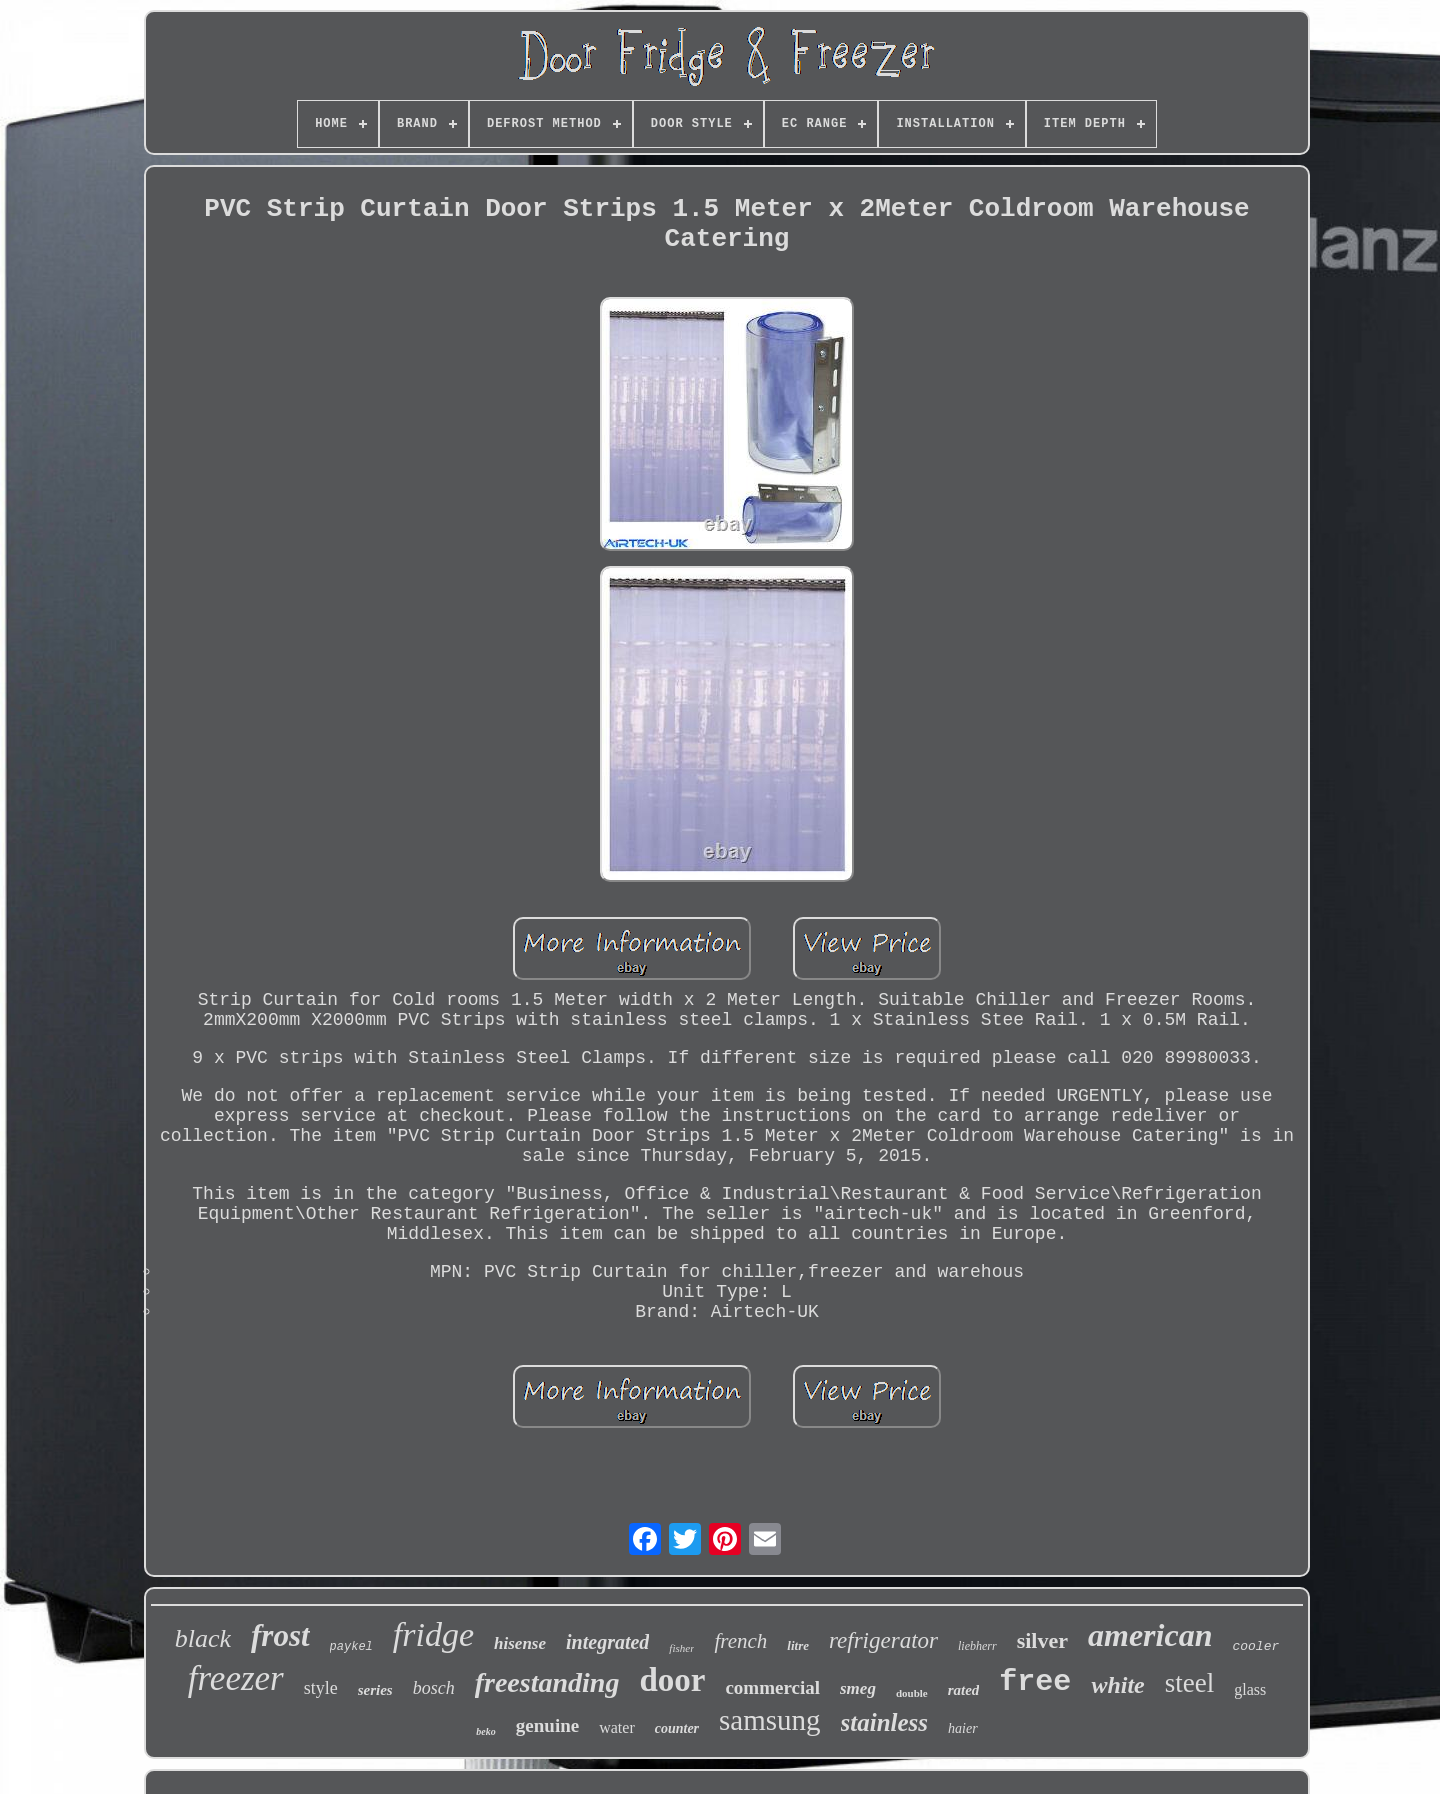  What do you see at coordinates (351, 1647) in the screenshot?
I see `paykel` at bounding box center [351, 1647].